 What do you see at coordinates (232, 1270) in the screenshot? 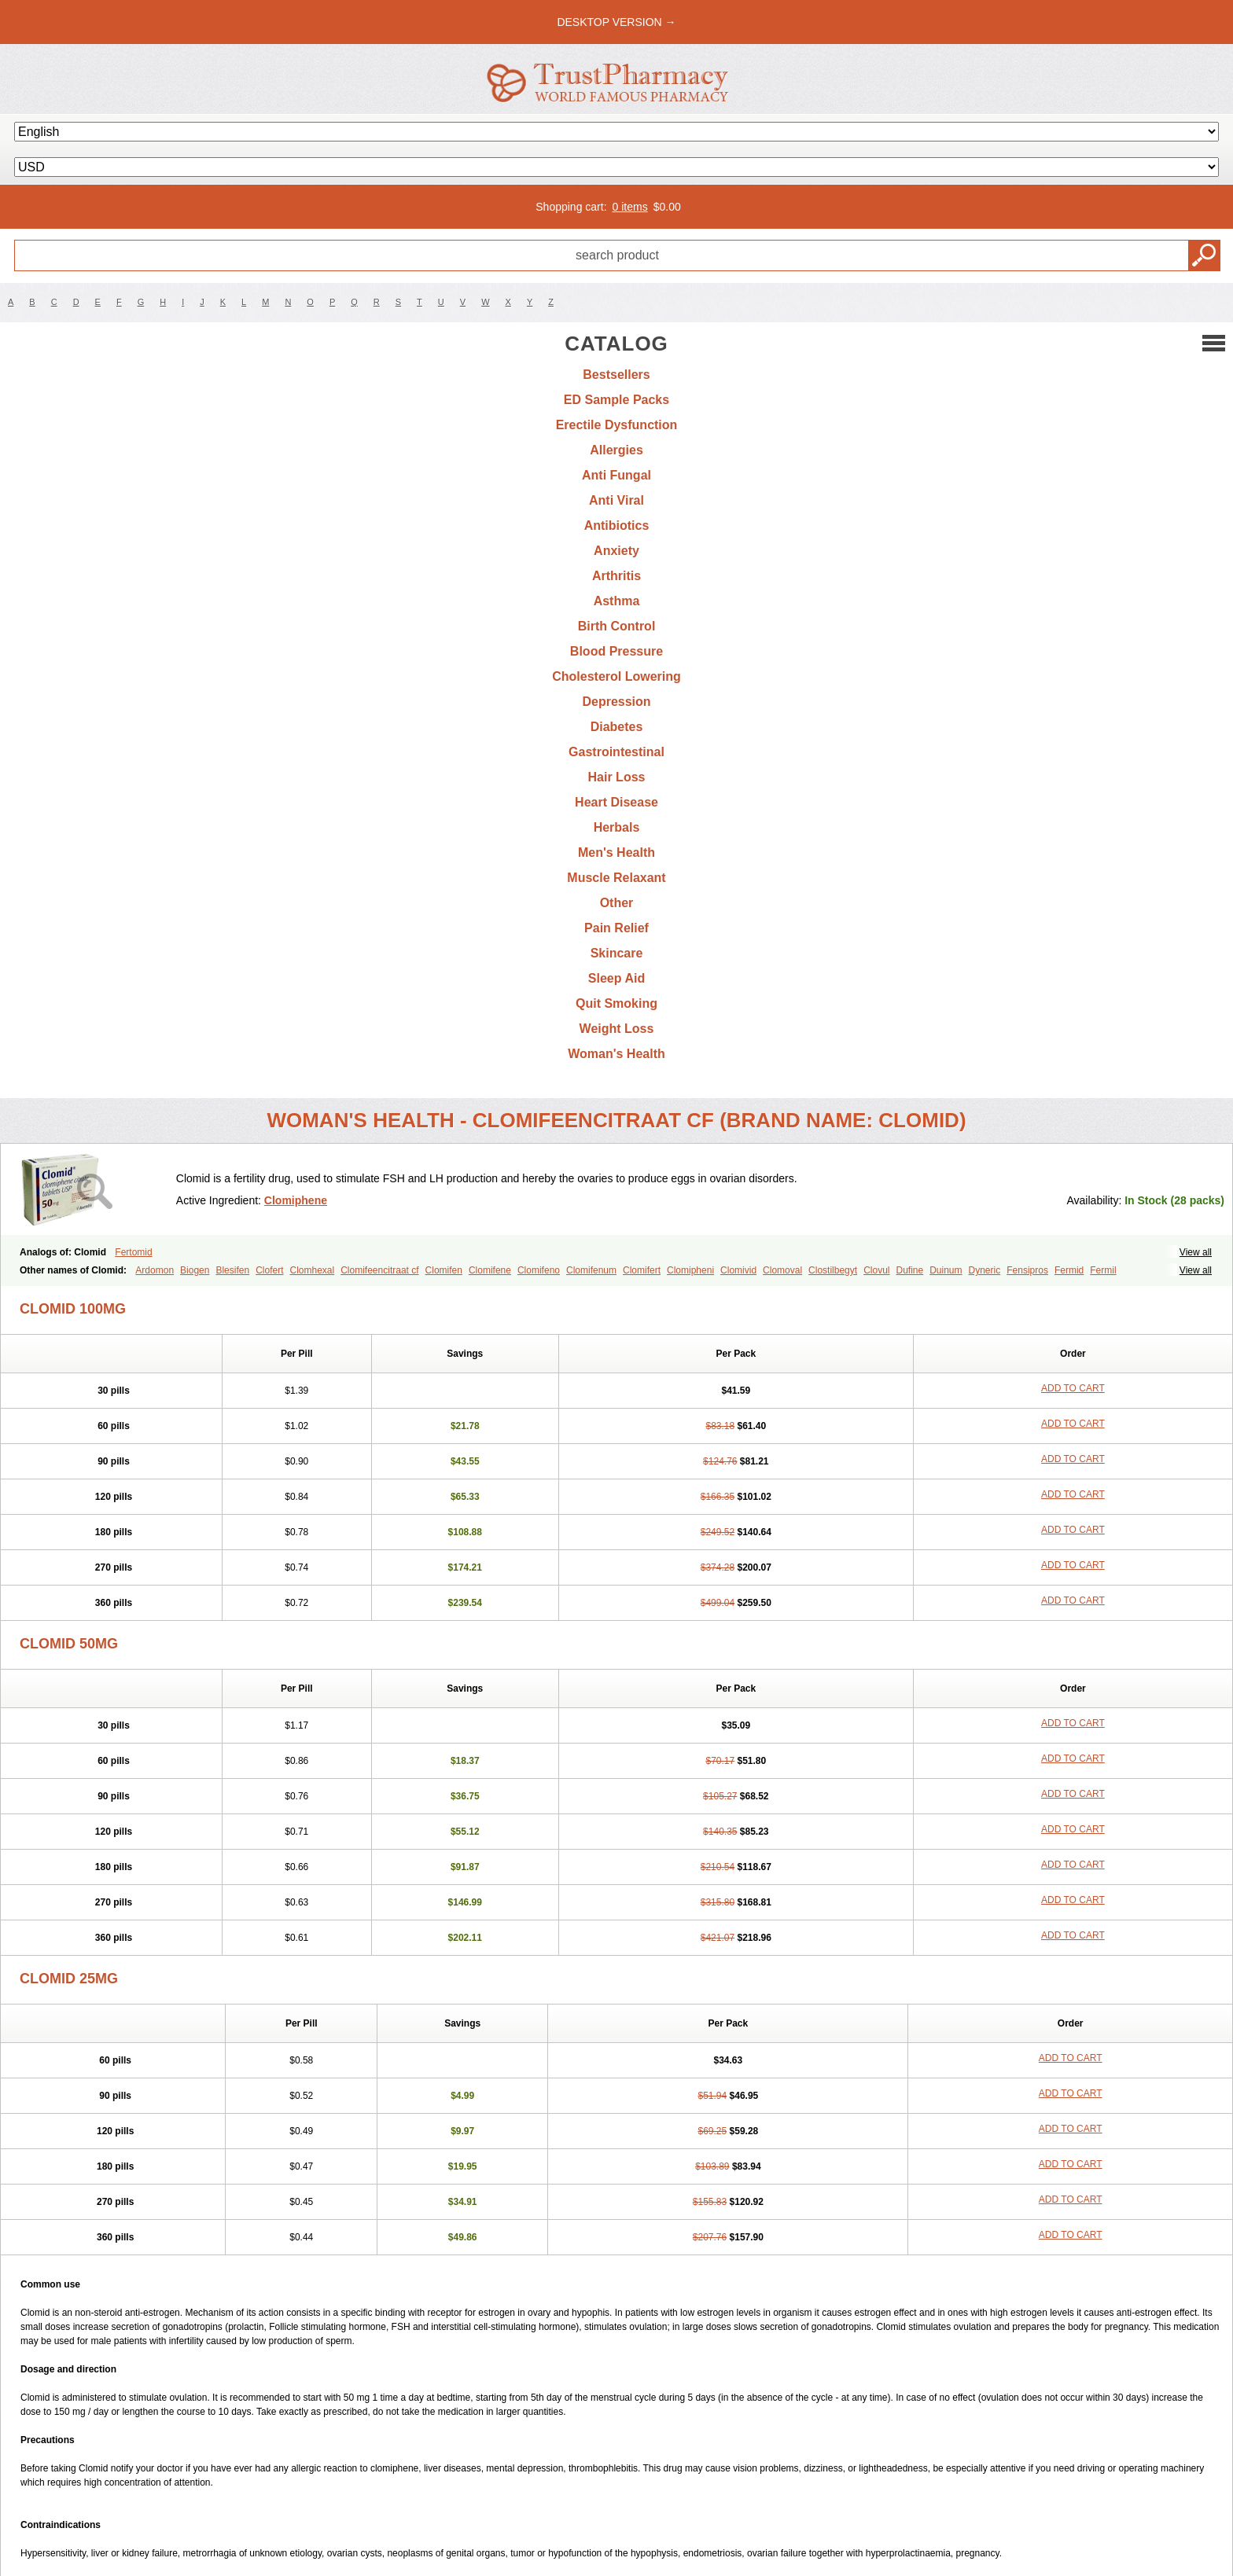
I see `Blesifen` at bounding box center [232, 1270].